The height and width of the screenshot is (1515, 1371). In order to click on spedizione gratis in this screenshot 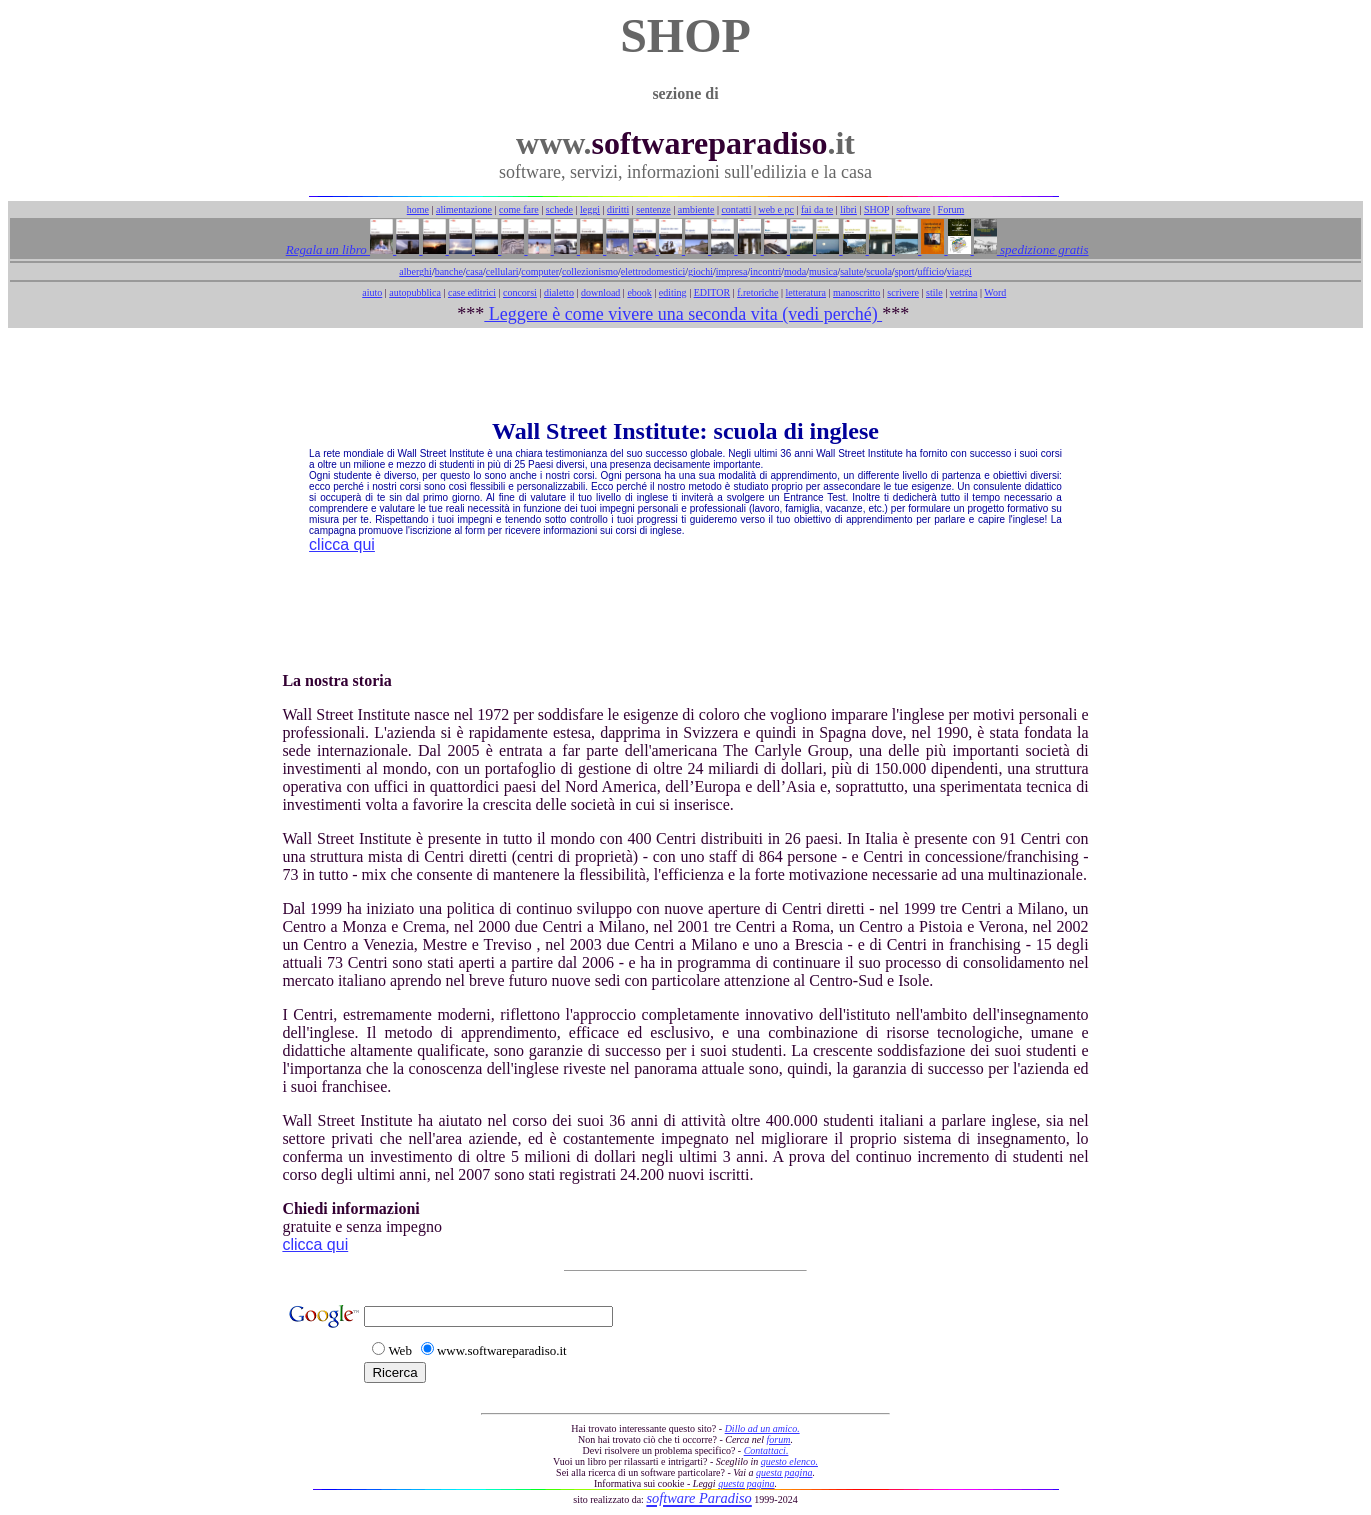, I will do `click(1043, 249)`.